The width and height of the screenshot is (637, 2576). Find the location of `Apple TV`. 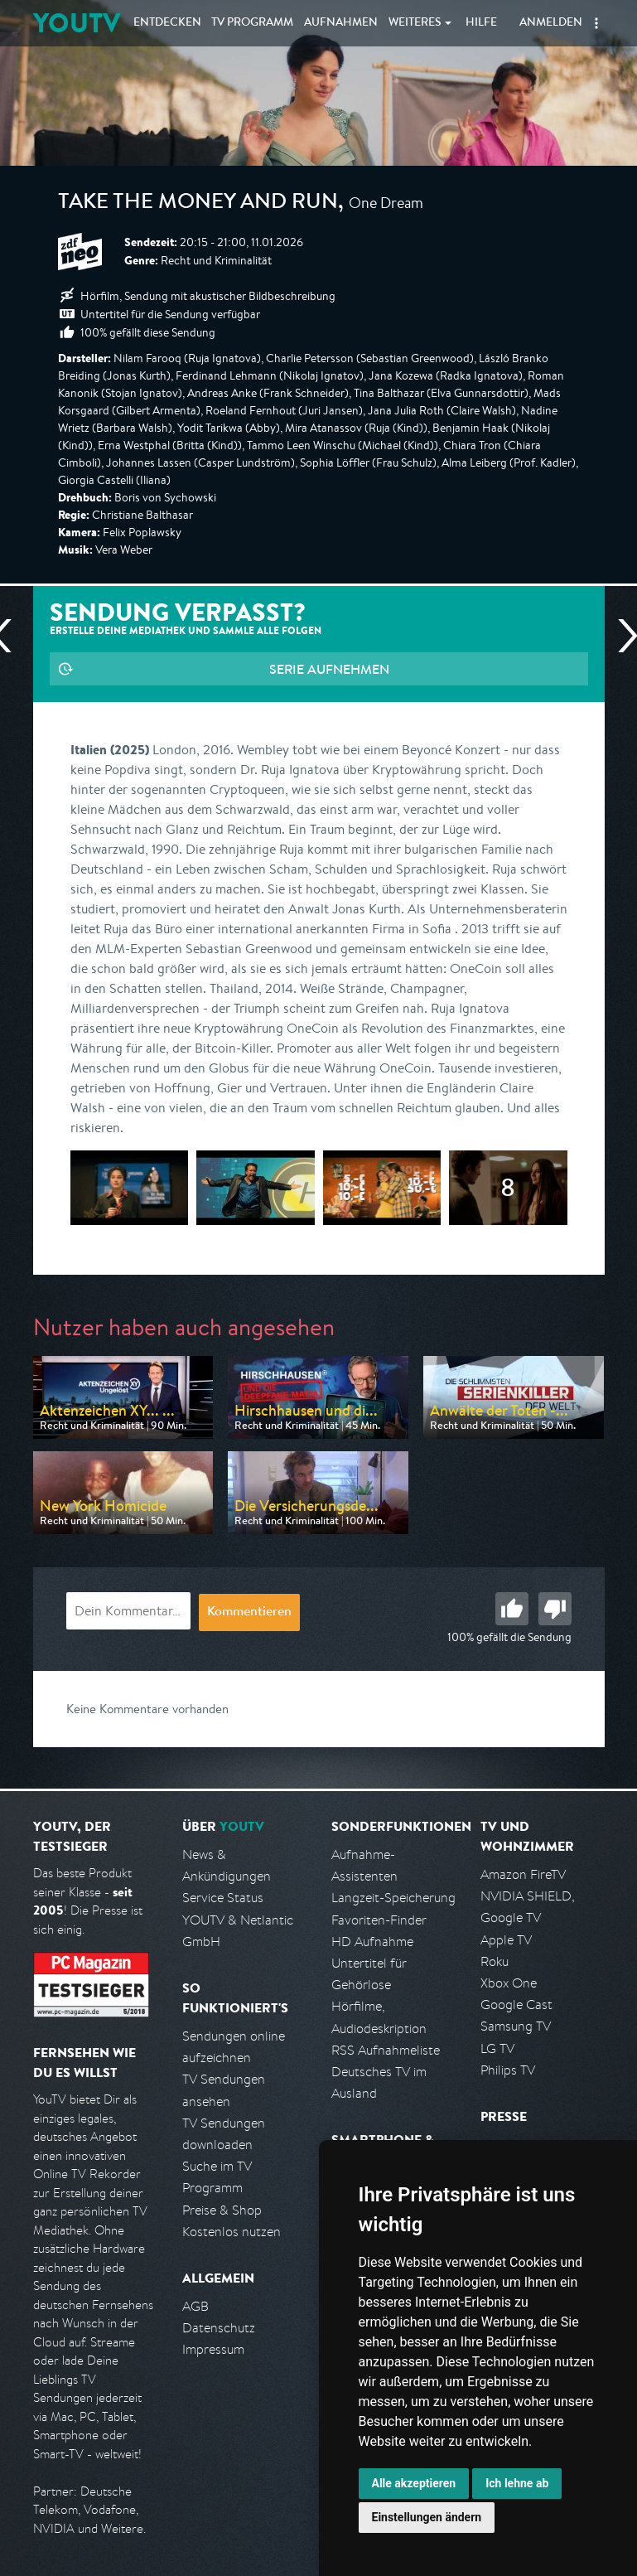

Apple TV is located at coordinates (506, 1940).